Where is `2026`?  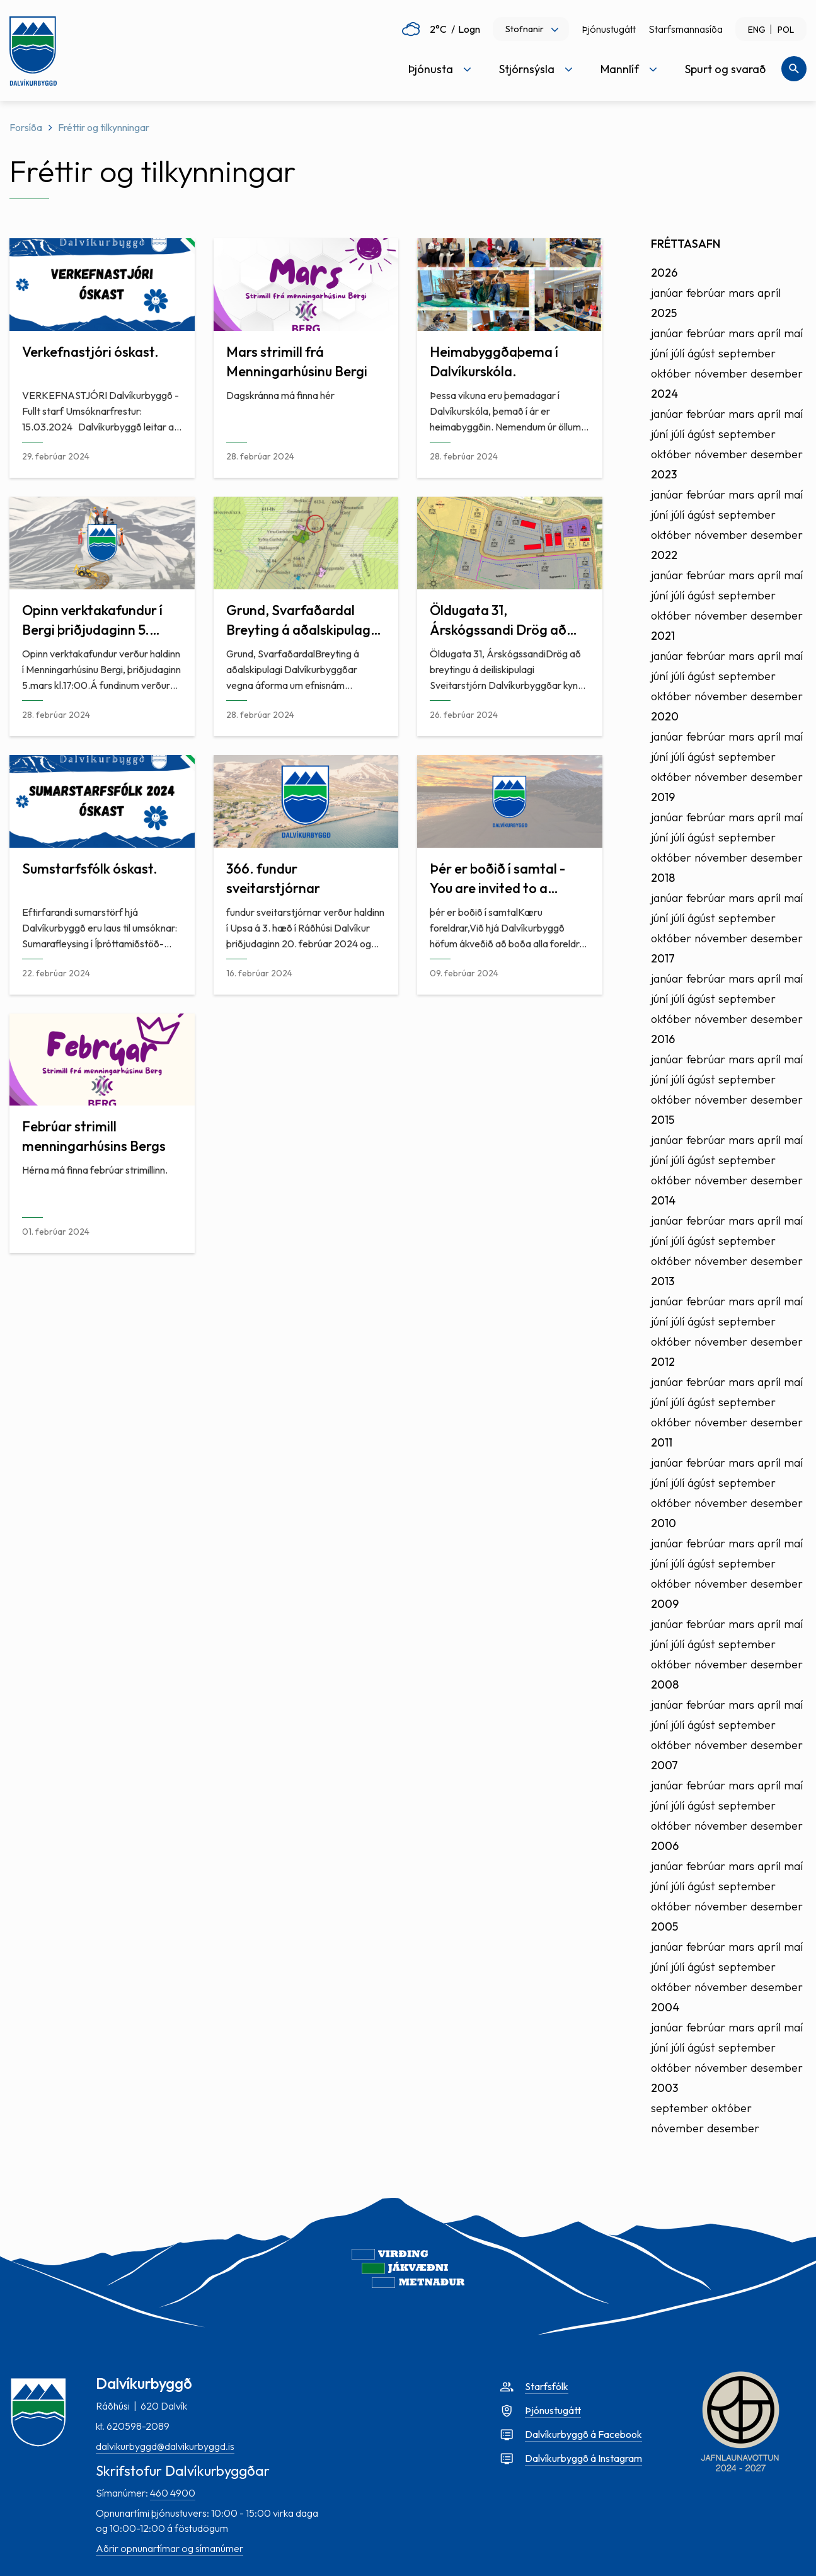 2026 is located at coordinates (664, 272).